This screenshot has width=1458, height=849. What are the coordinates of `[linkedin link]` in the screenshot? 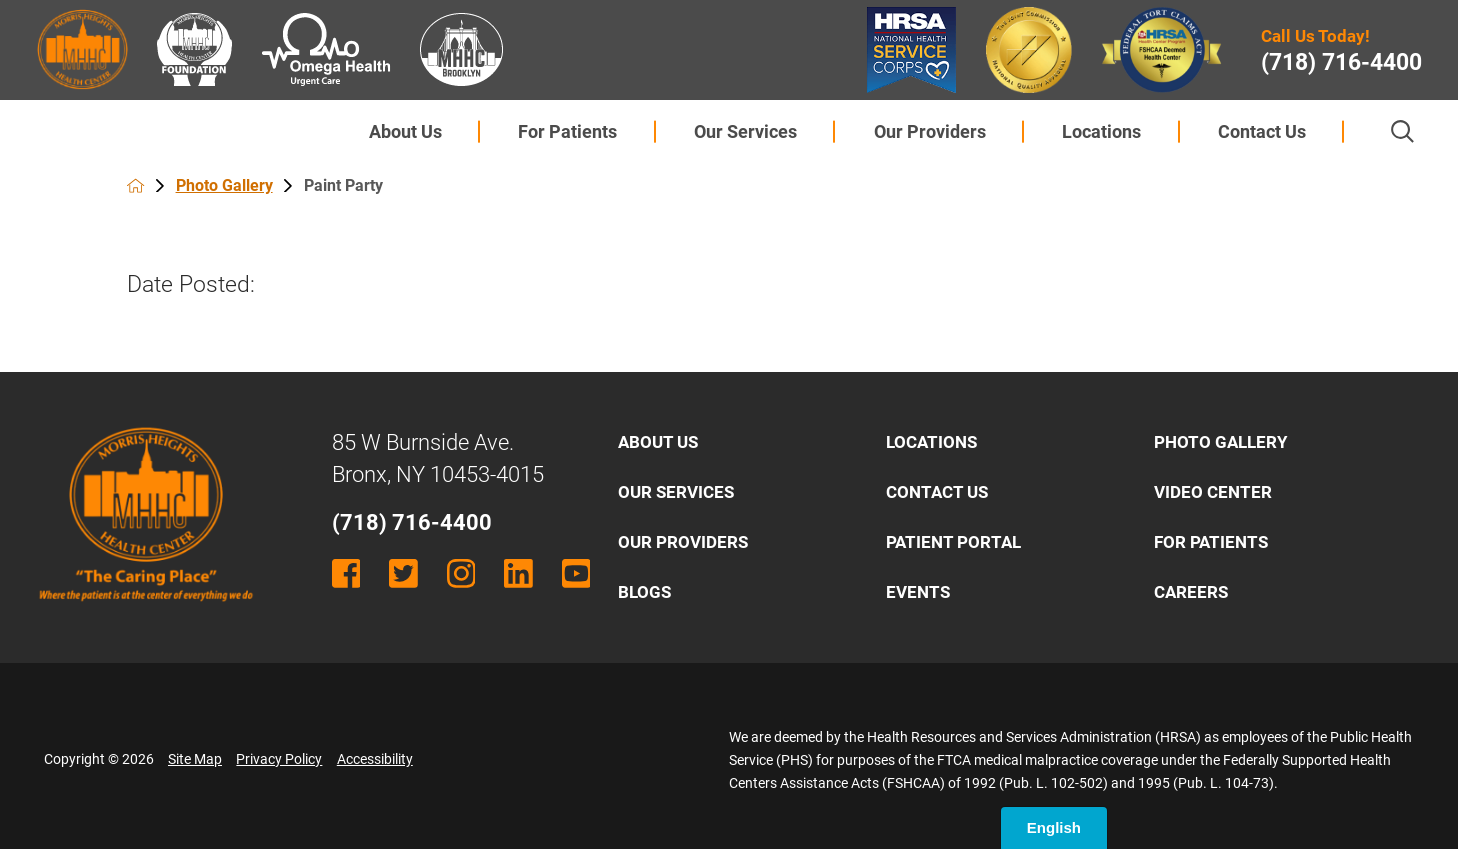 It's located at (518, 573).